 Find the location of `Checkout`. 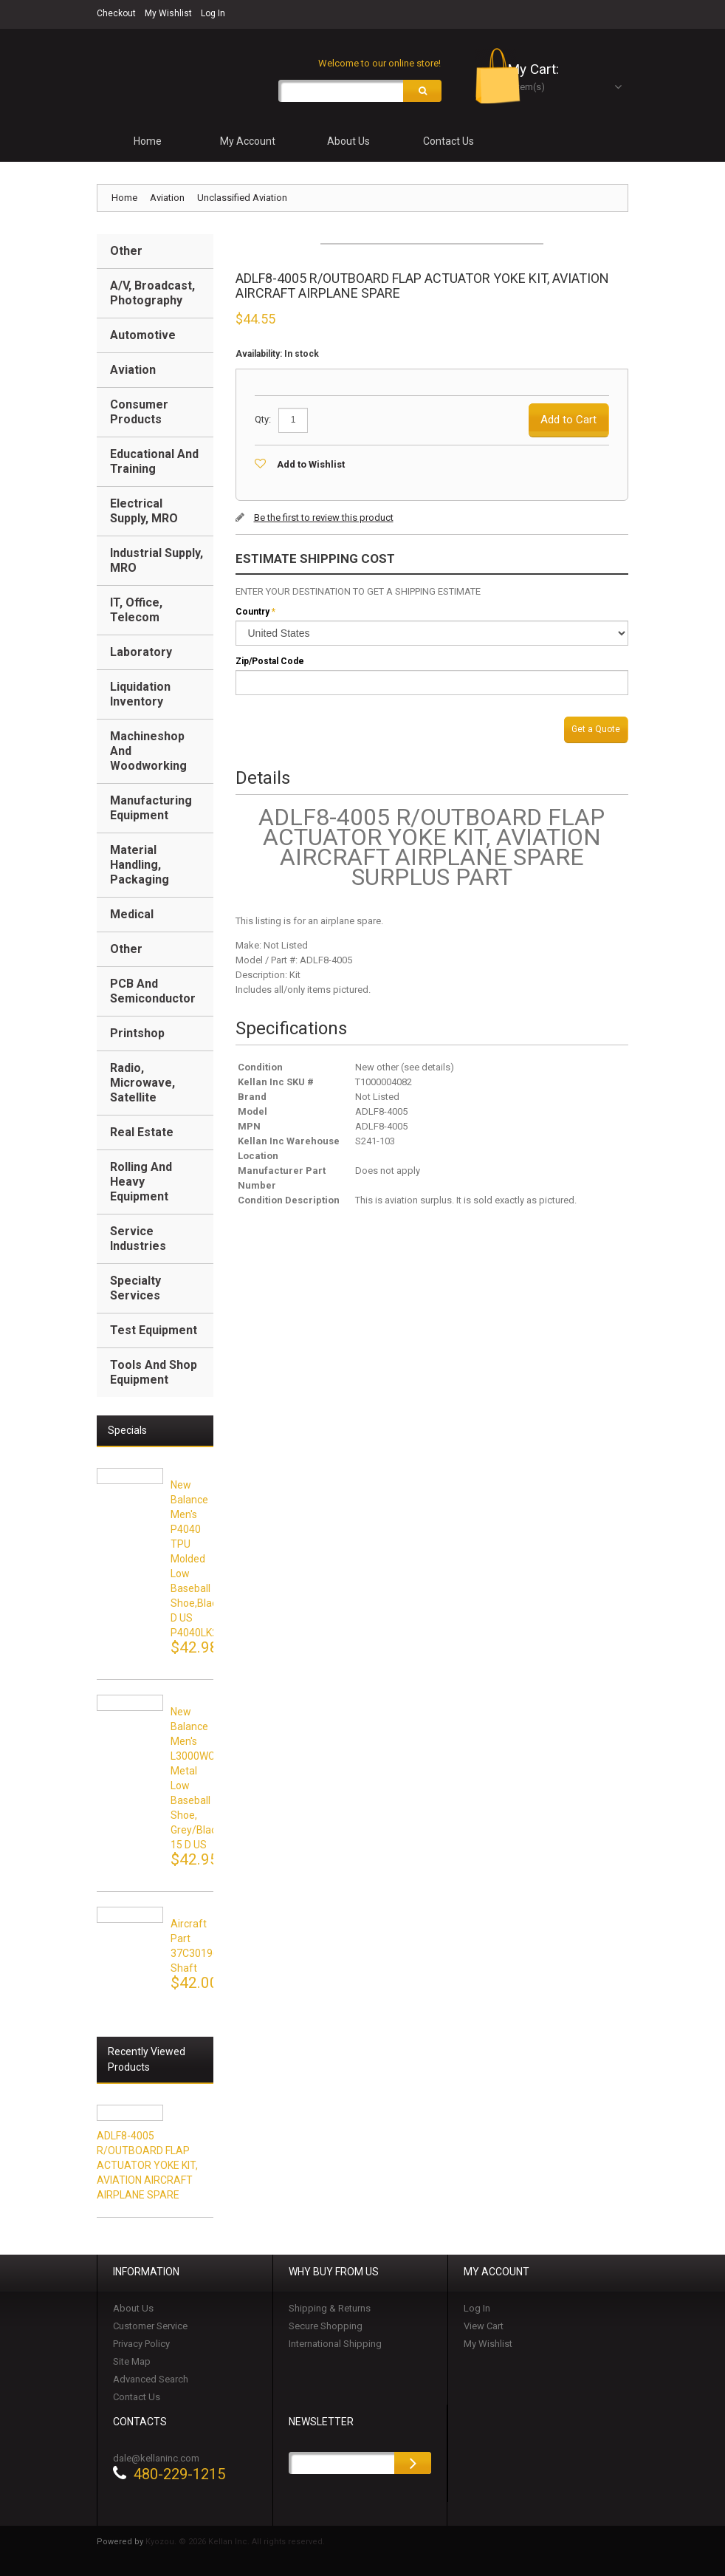

Checkout is located at coordinates (116, 13).